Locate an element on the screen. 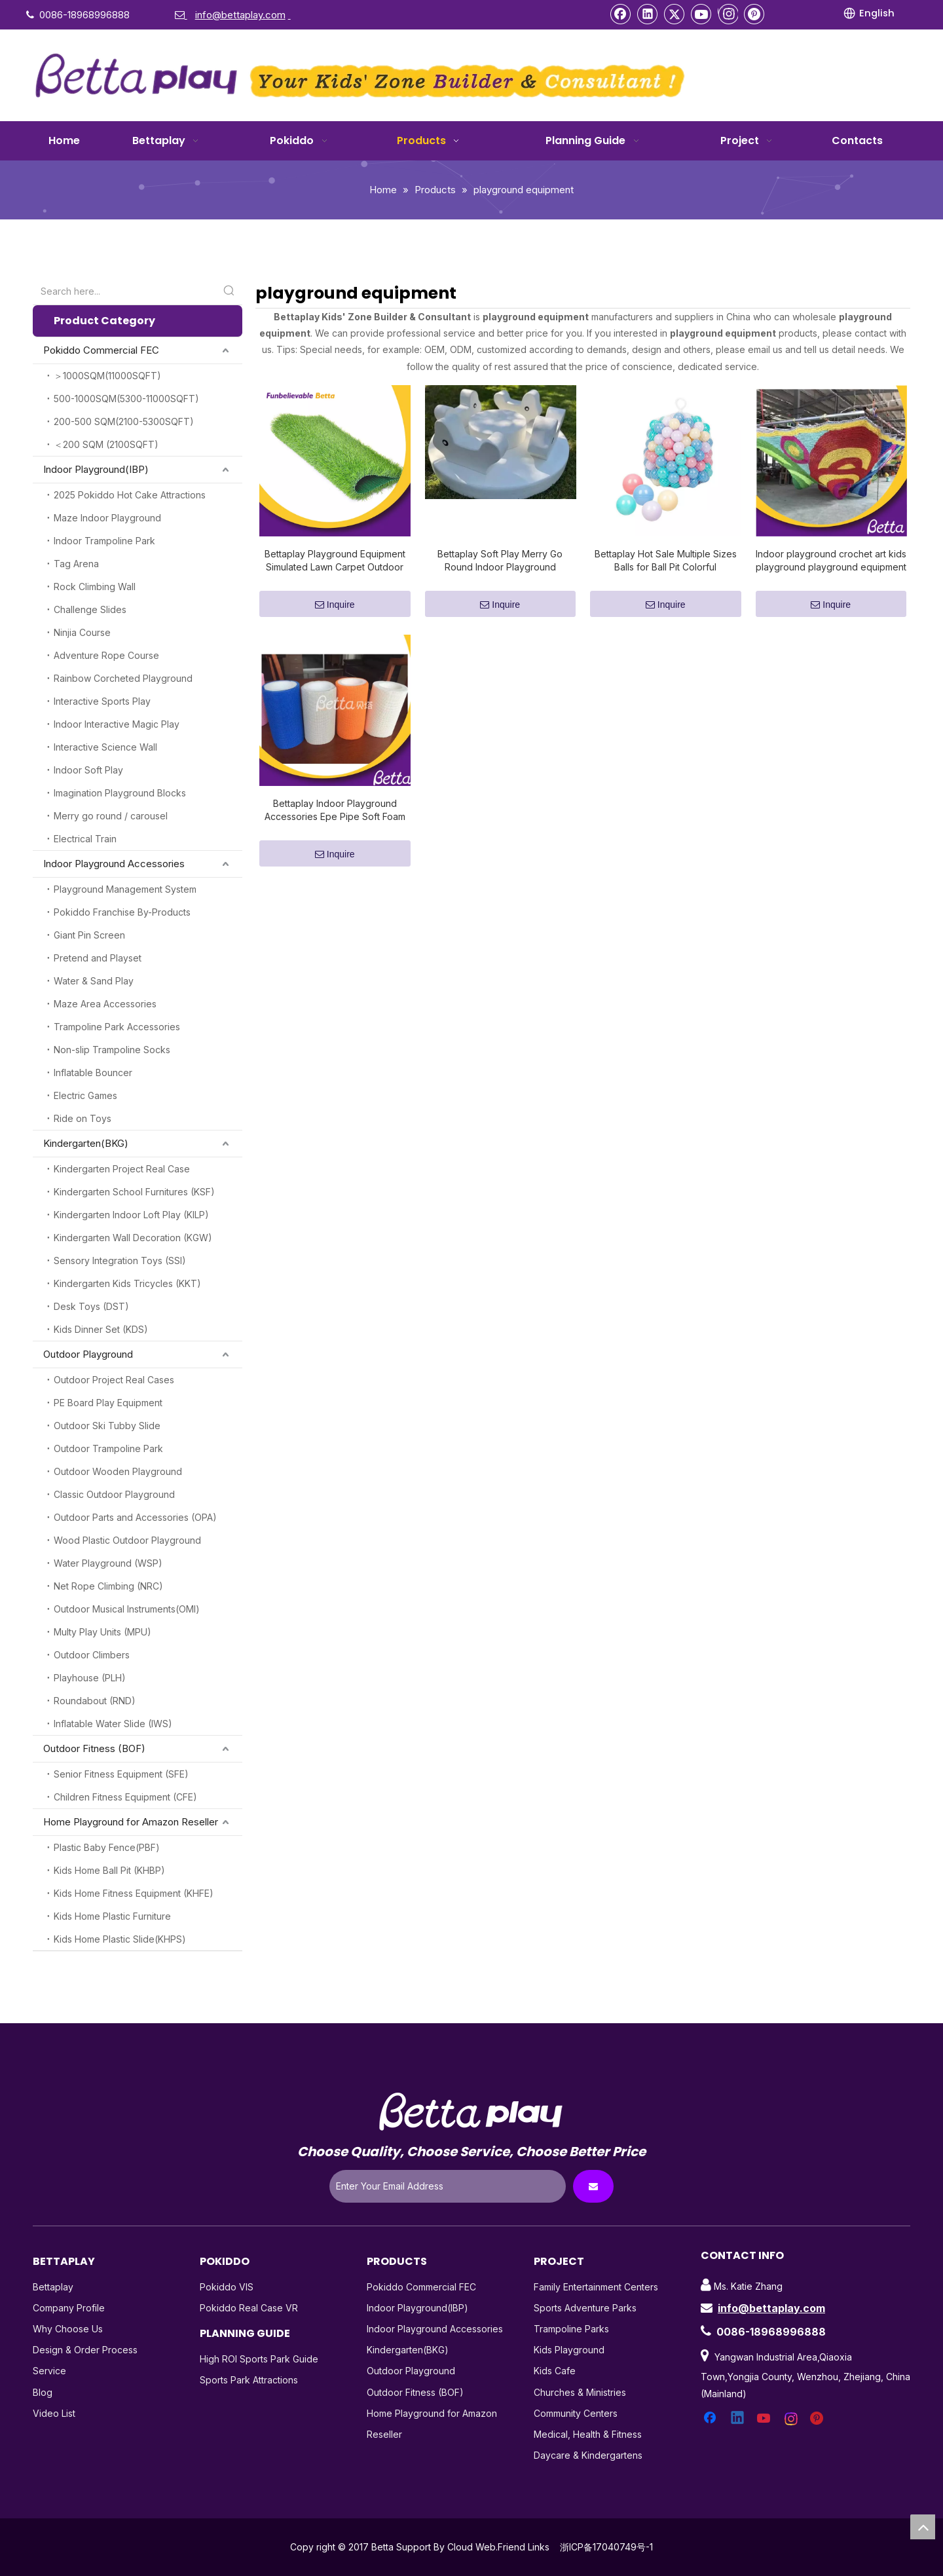 This screenshot has height=2576, width=943. Outdoor Climbers is located at coordinates (92, 1654).